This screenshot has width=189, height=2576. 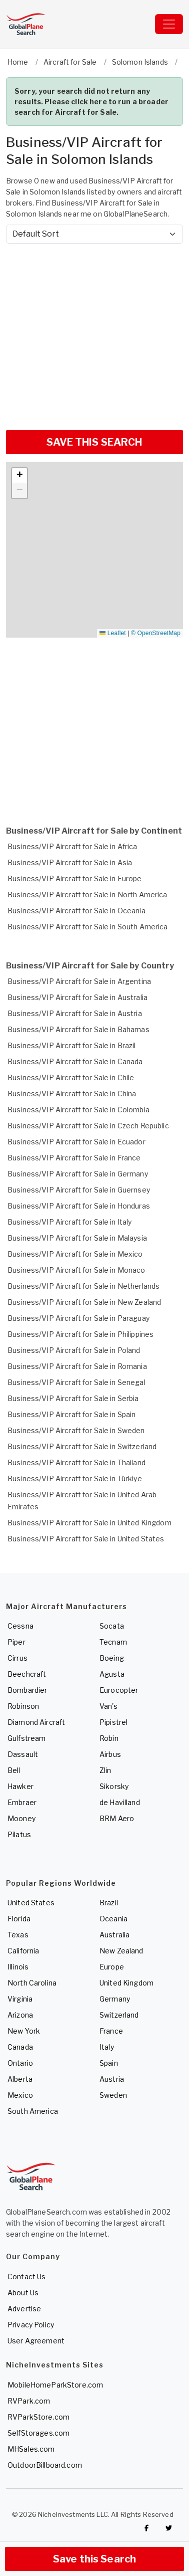 What do you see at coordinates (84, 1302) in the screenshot?
I see `Business/VIP Aircraft for Sale in New Zealand` at bounding box center [84, 1302].